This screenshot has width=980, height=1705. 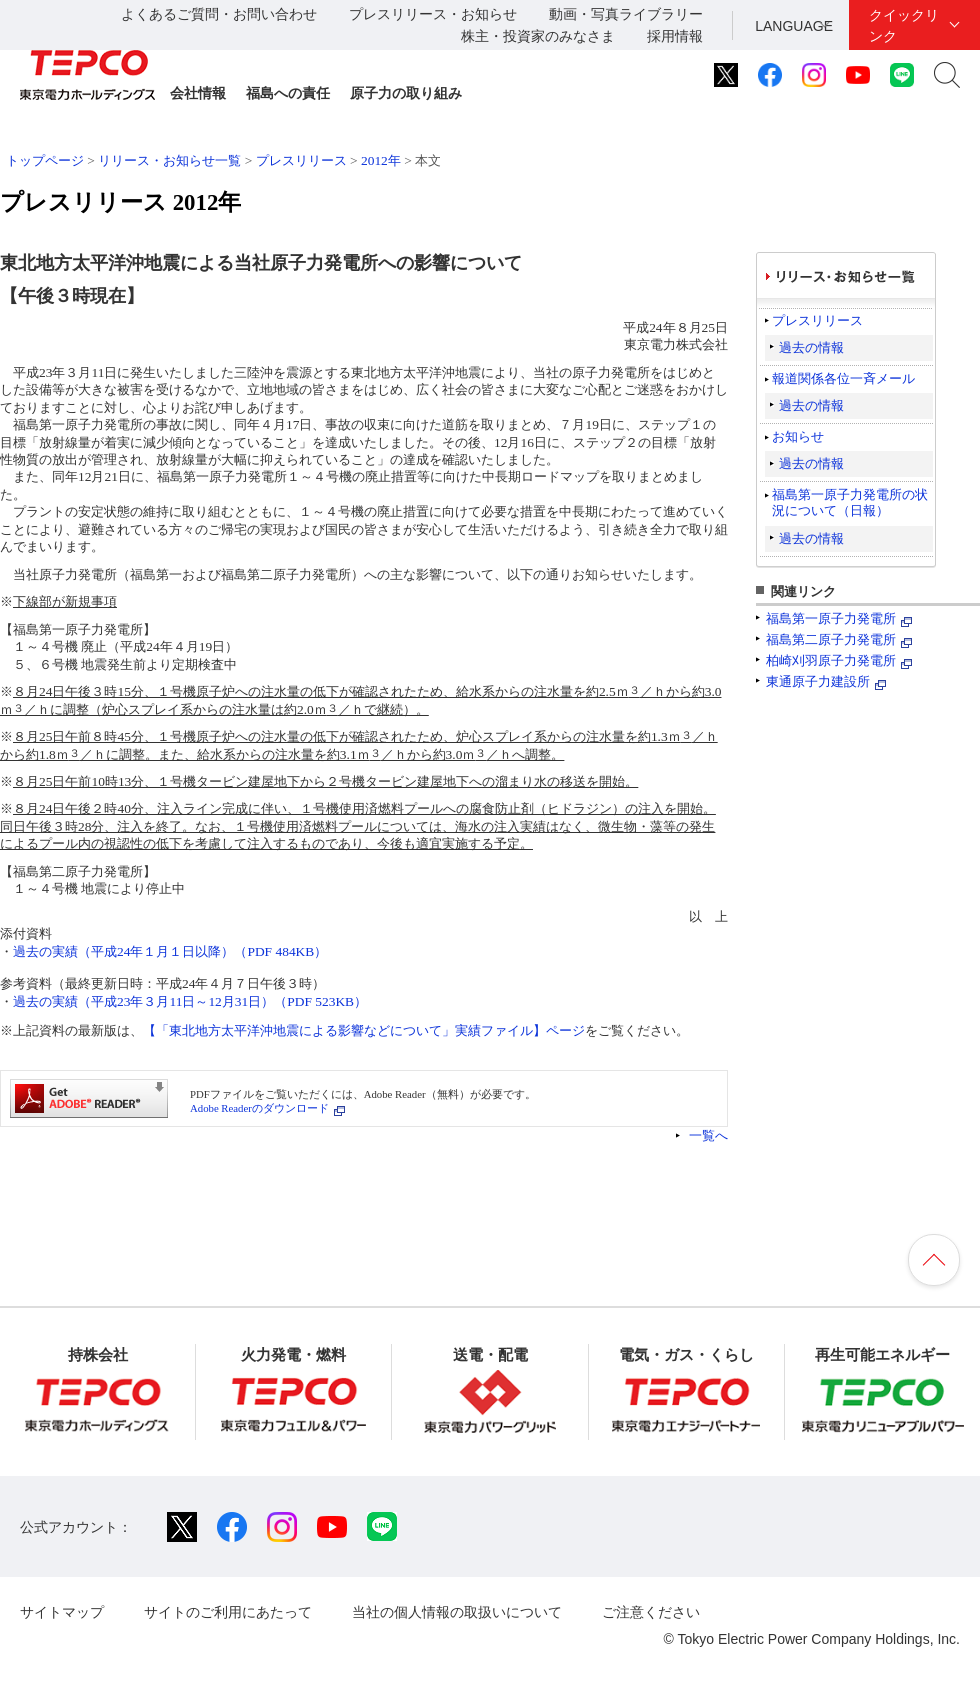 What do you see at coordinates (457, 1612) in the screenshot?
I see `当社の個人情報の取扱いについて` at bounding box center [457, 1612].